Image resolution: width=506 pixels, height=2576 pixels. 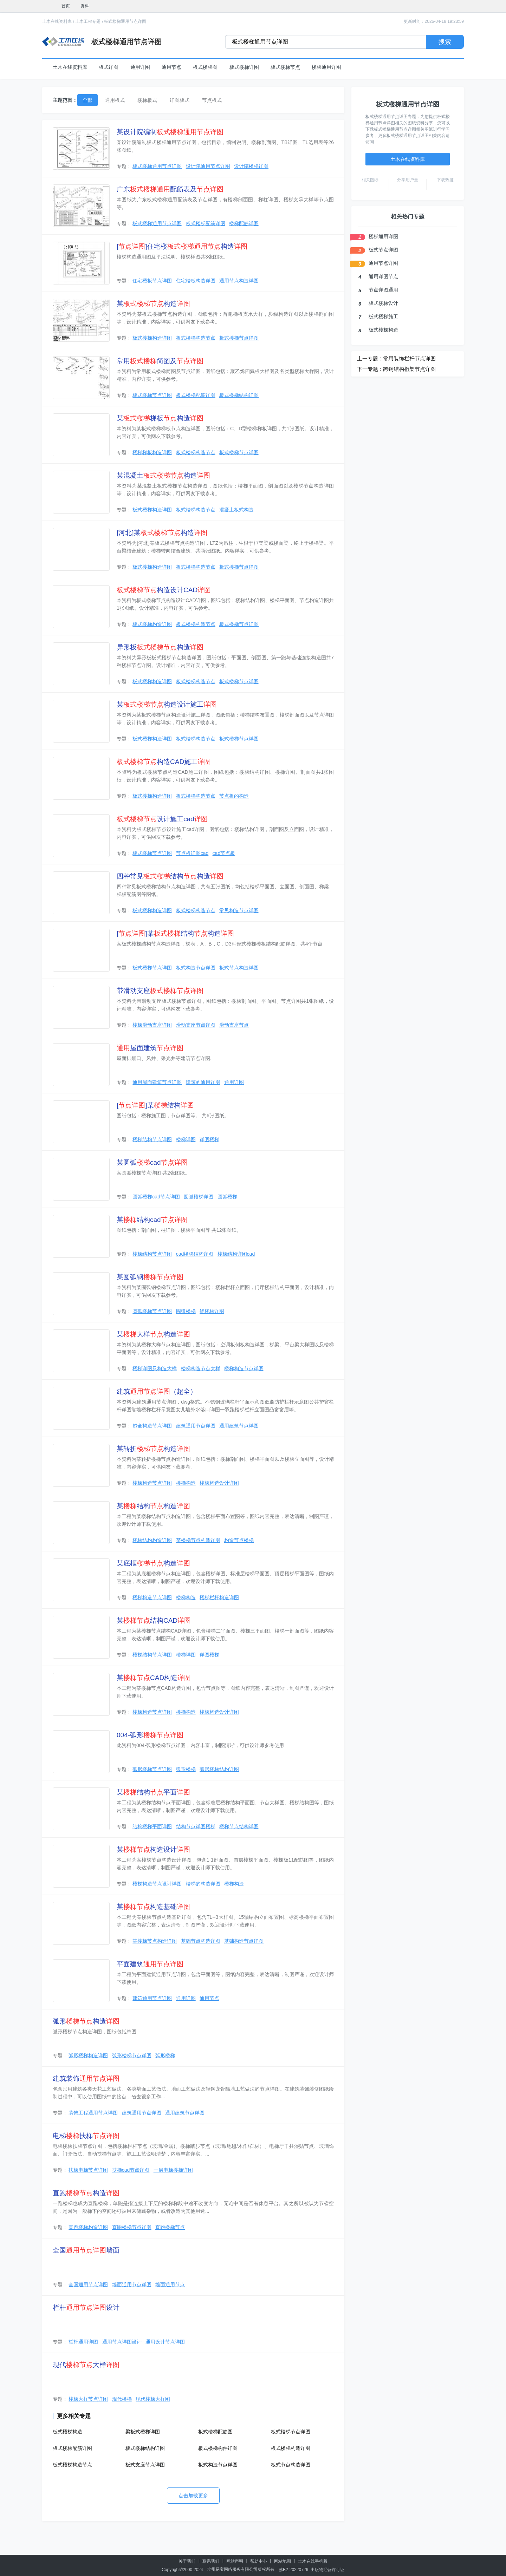 What do you see at coordinates (152, 1425) in the screenshot?
I see `超全构造节点详图` at bounding box center [152, 1425].